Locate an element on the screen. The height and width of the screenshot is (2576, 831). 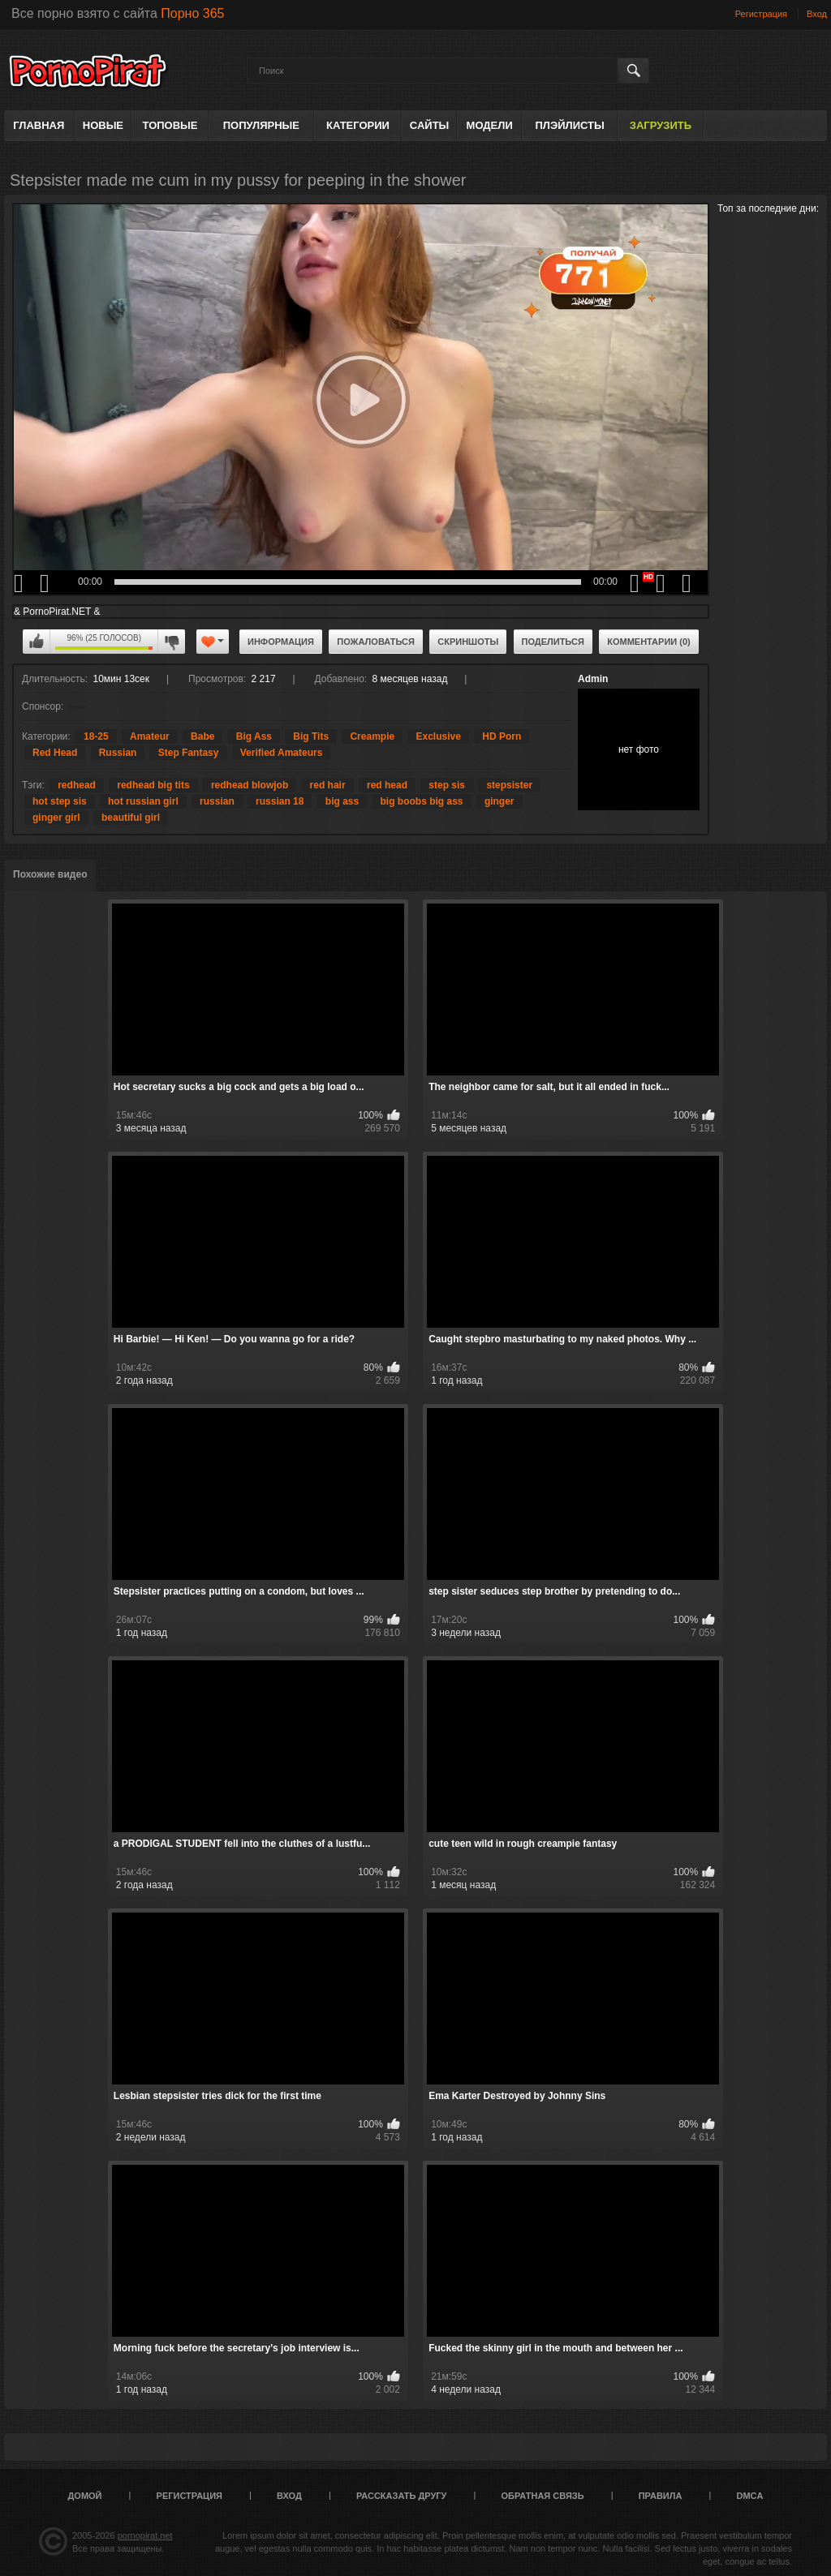
Поделиться is located at coordinates (553, 641).